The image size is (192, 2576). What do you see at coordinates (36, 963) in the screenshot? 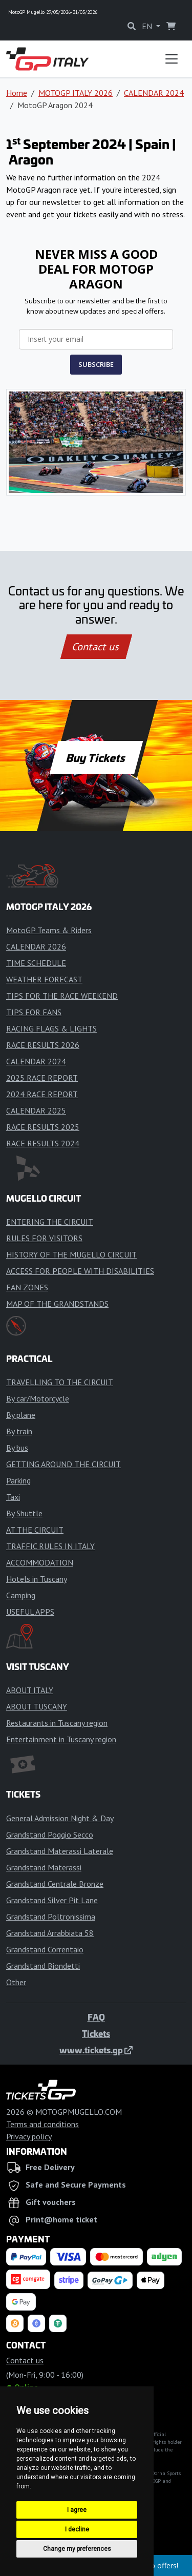
I see `TIME SCHEDULE` at bounding box center [36, 963].